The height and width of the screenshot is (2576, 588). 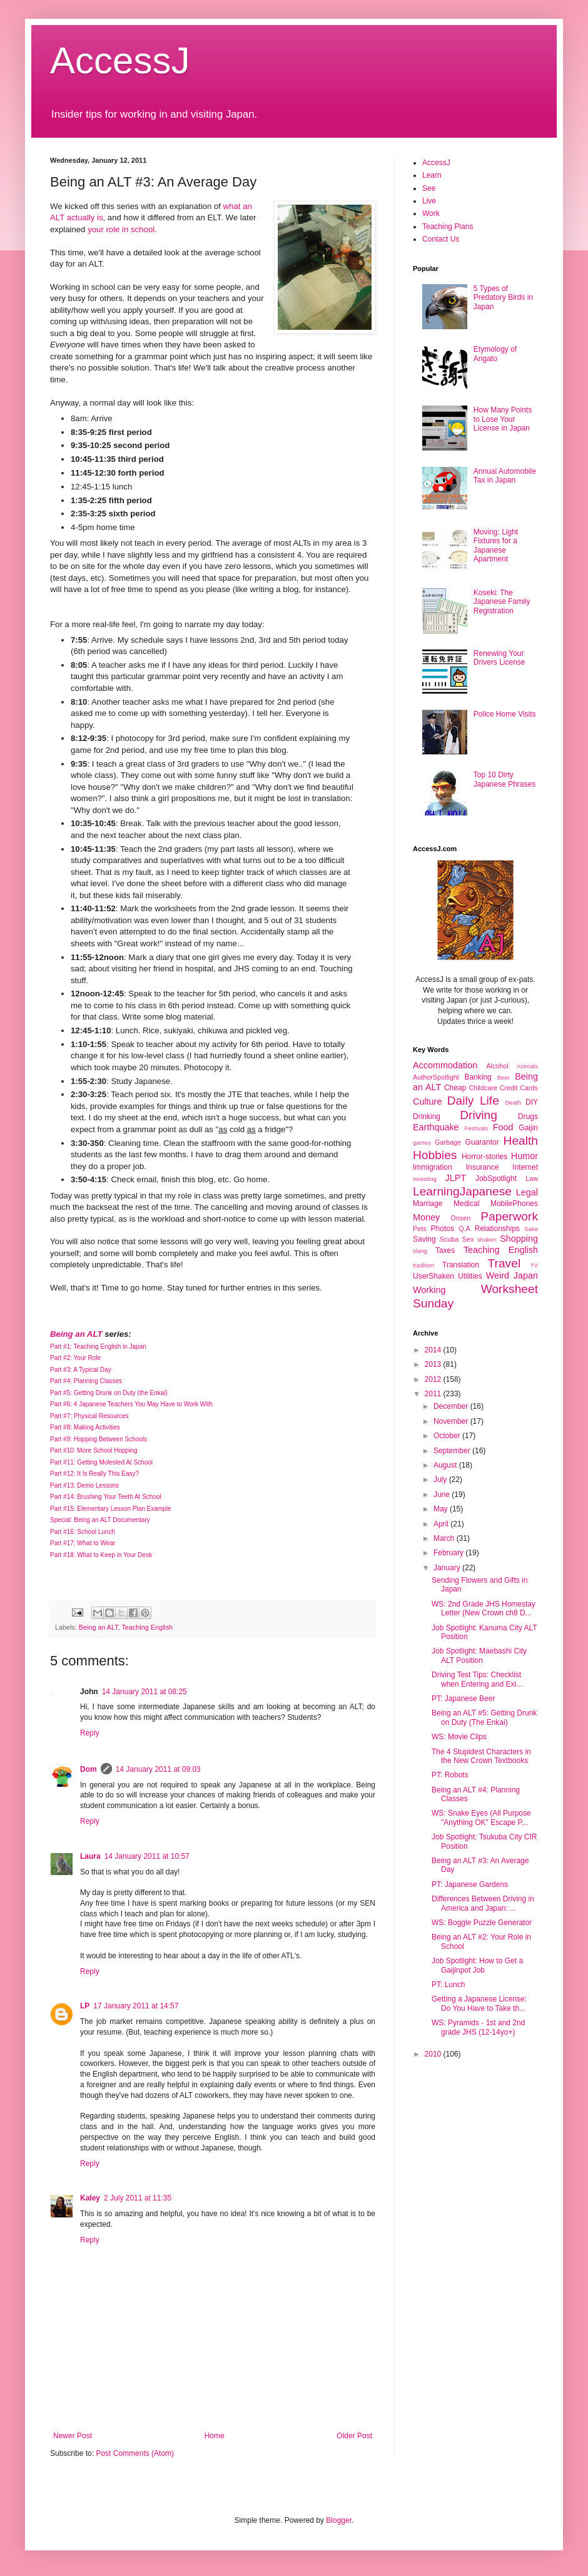 I want to click on Renewing Your Drivers License, so click(x=499, y=658).